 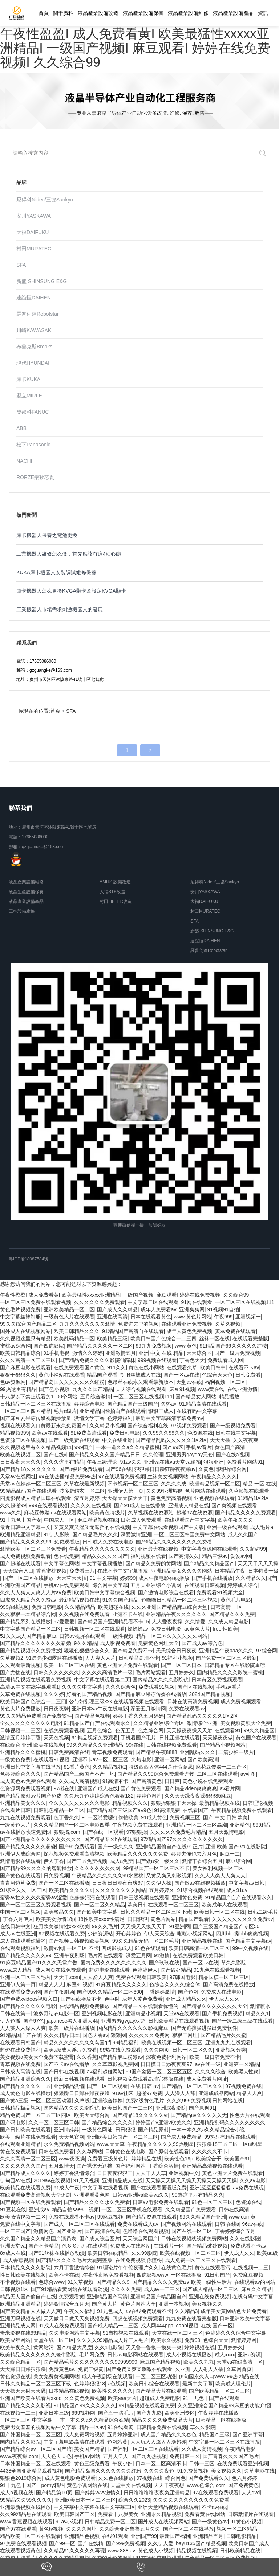 I want to click on 毛片网免费, so click(x=92, y=2355).